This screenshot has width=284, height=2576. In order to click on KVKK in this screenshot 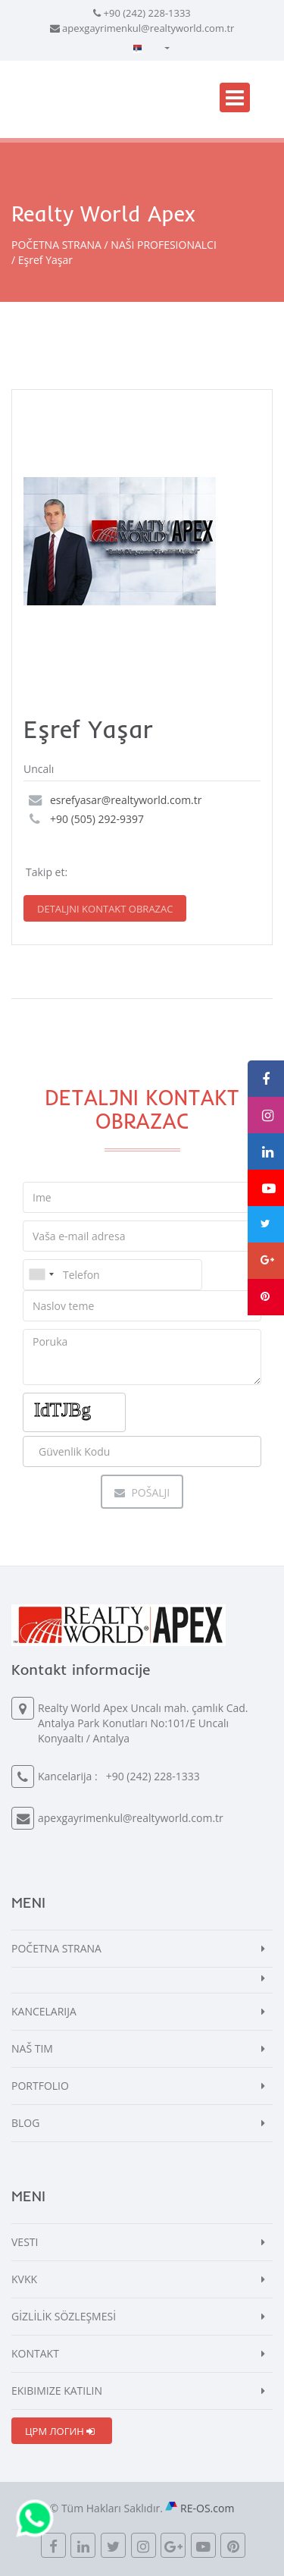, I will do `click(24, 2279)`.